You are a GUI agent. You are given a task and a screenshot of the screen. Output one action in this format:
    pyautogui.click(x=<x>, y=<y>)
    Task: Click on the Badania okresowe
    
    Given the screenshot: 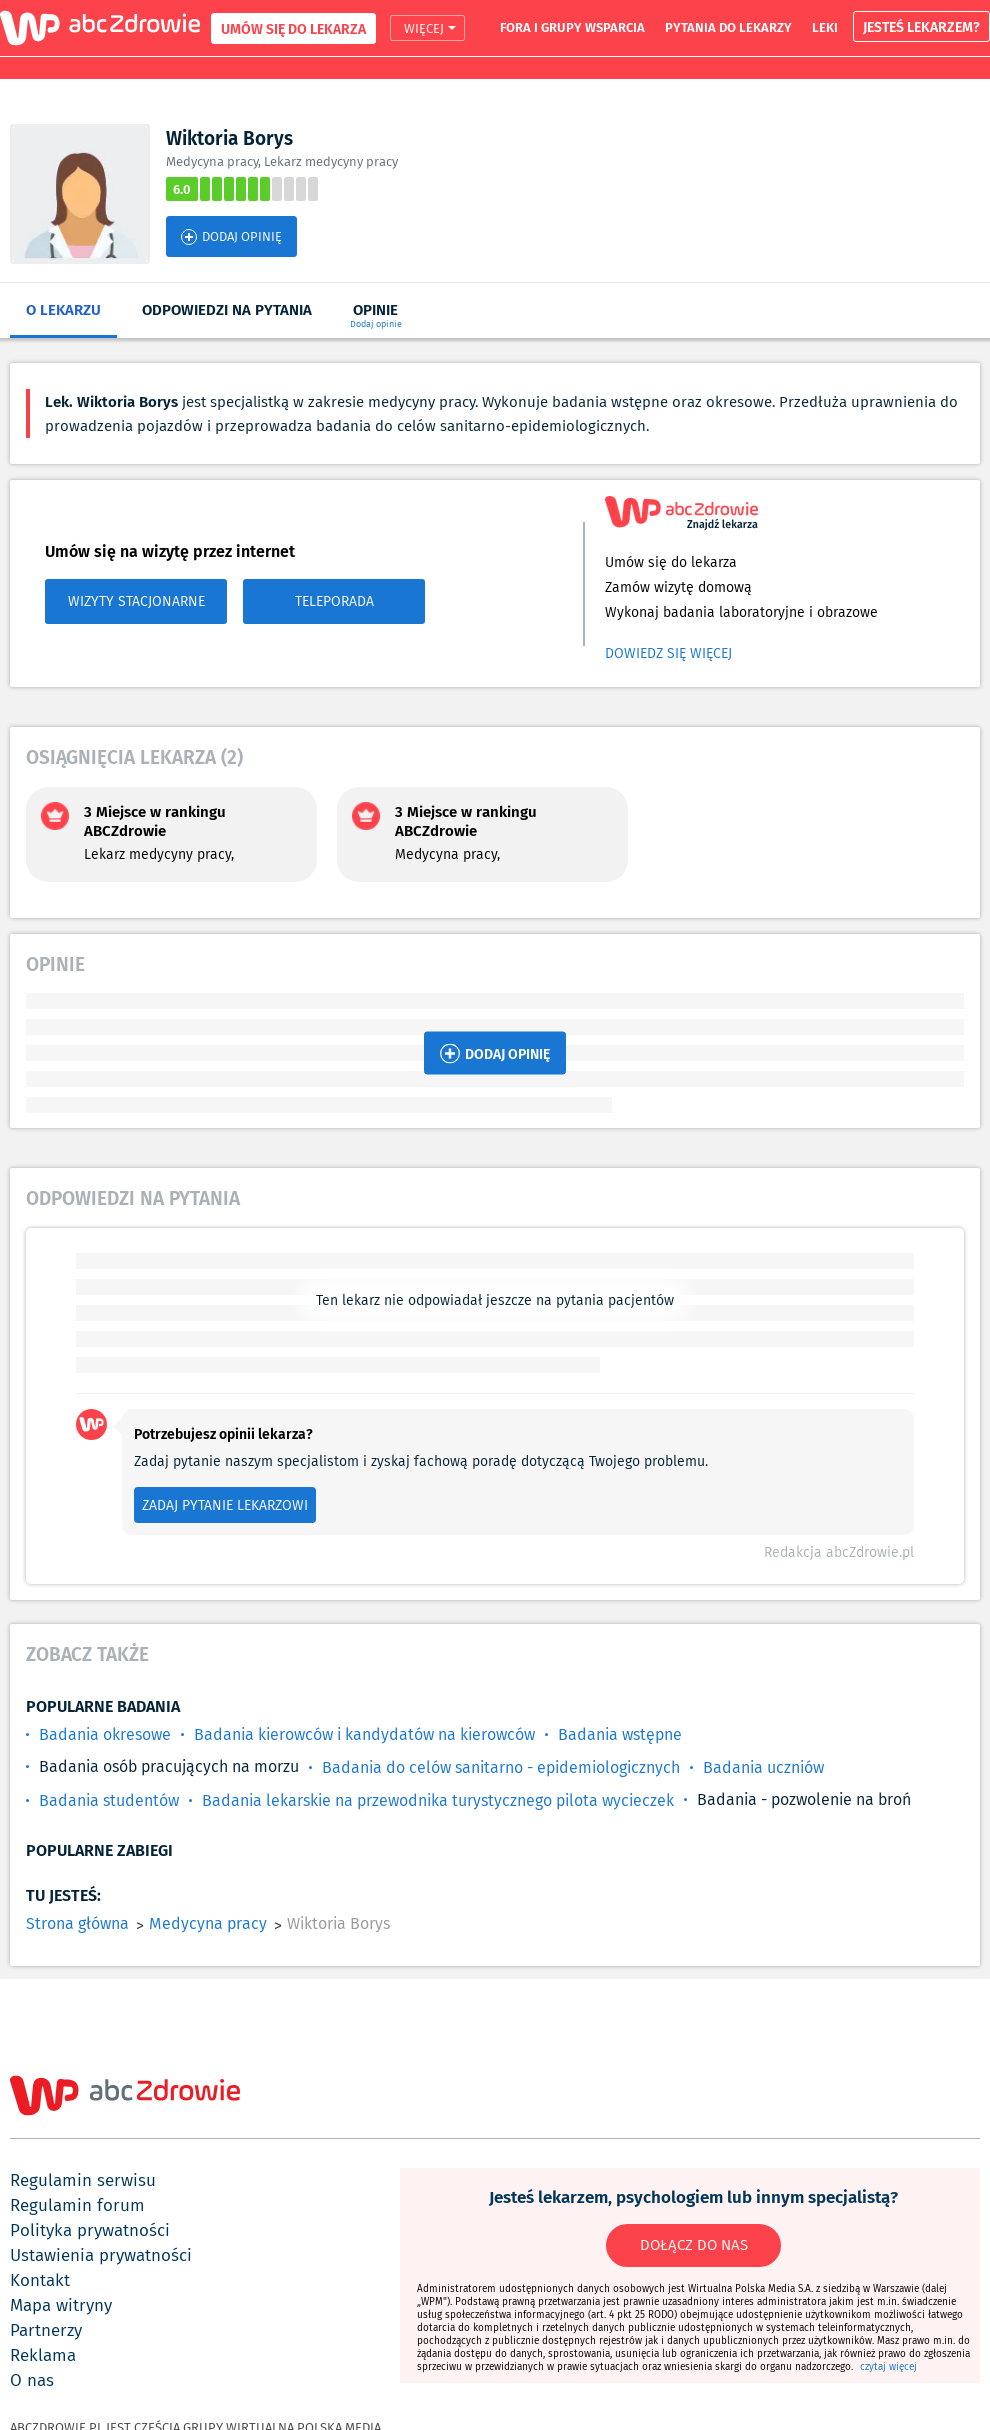 What is the action you would take?
    pyautogui.click(x=105, y=1734)
    